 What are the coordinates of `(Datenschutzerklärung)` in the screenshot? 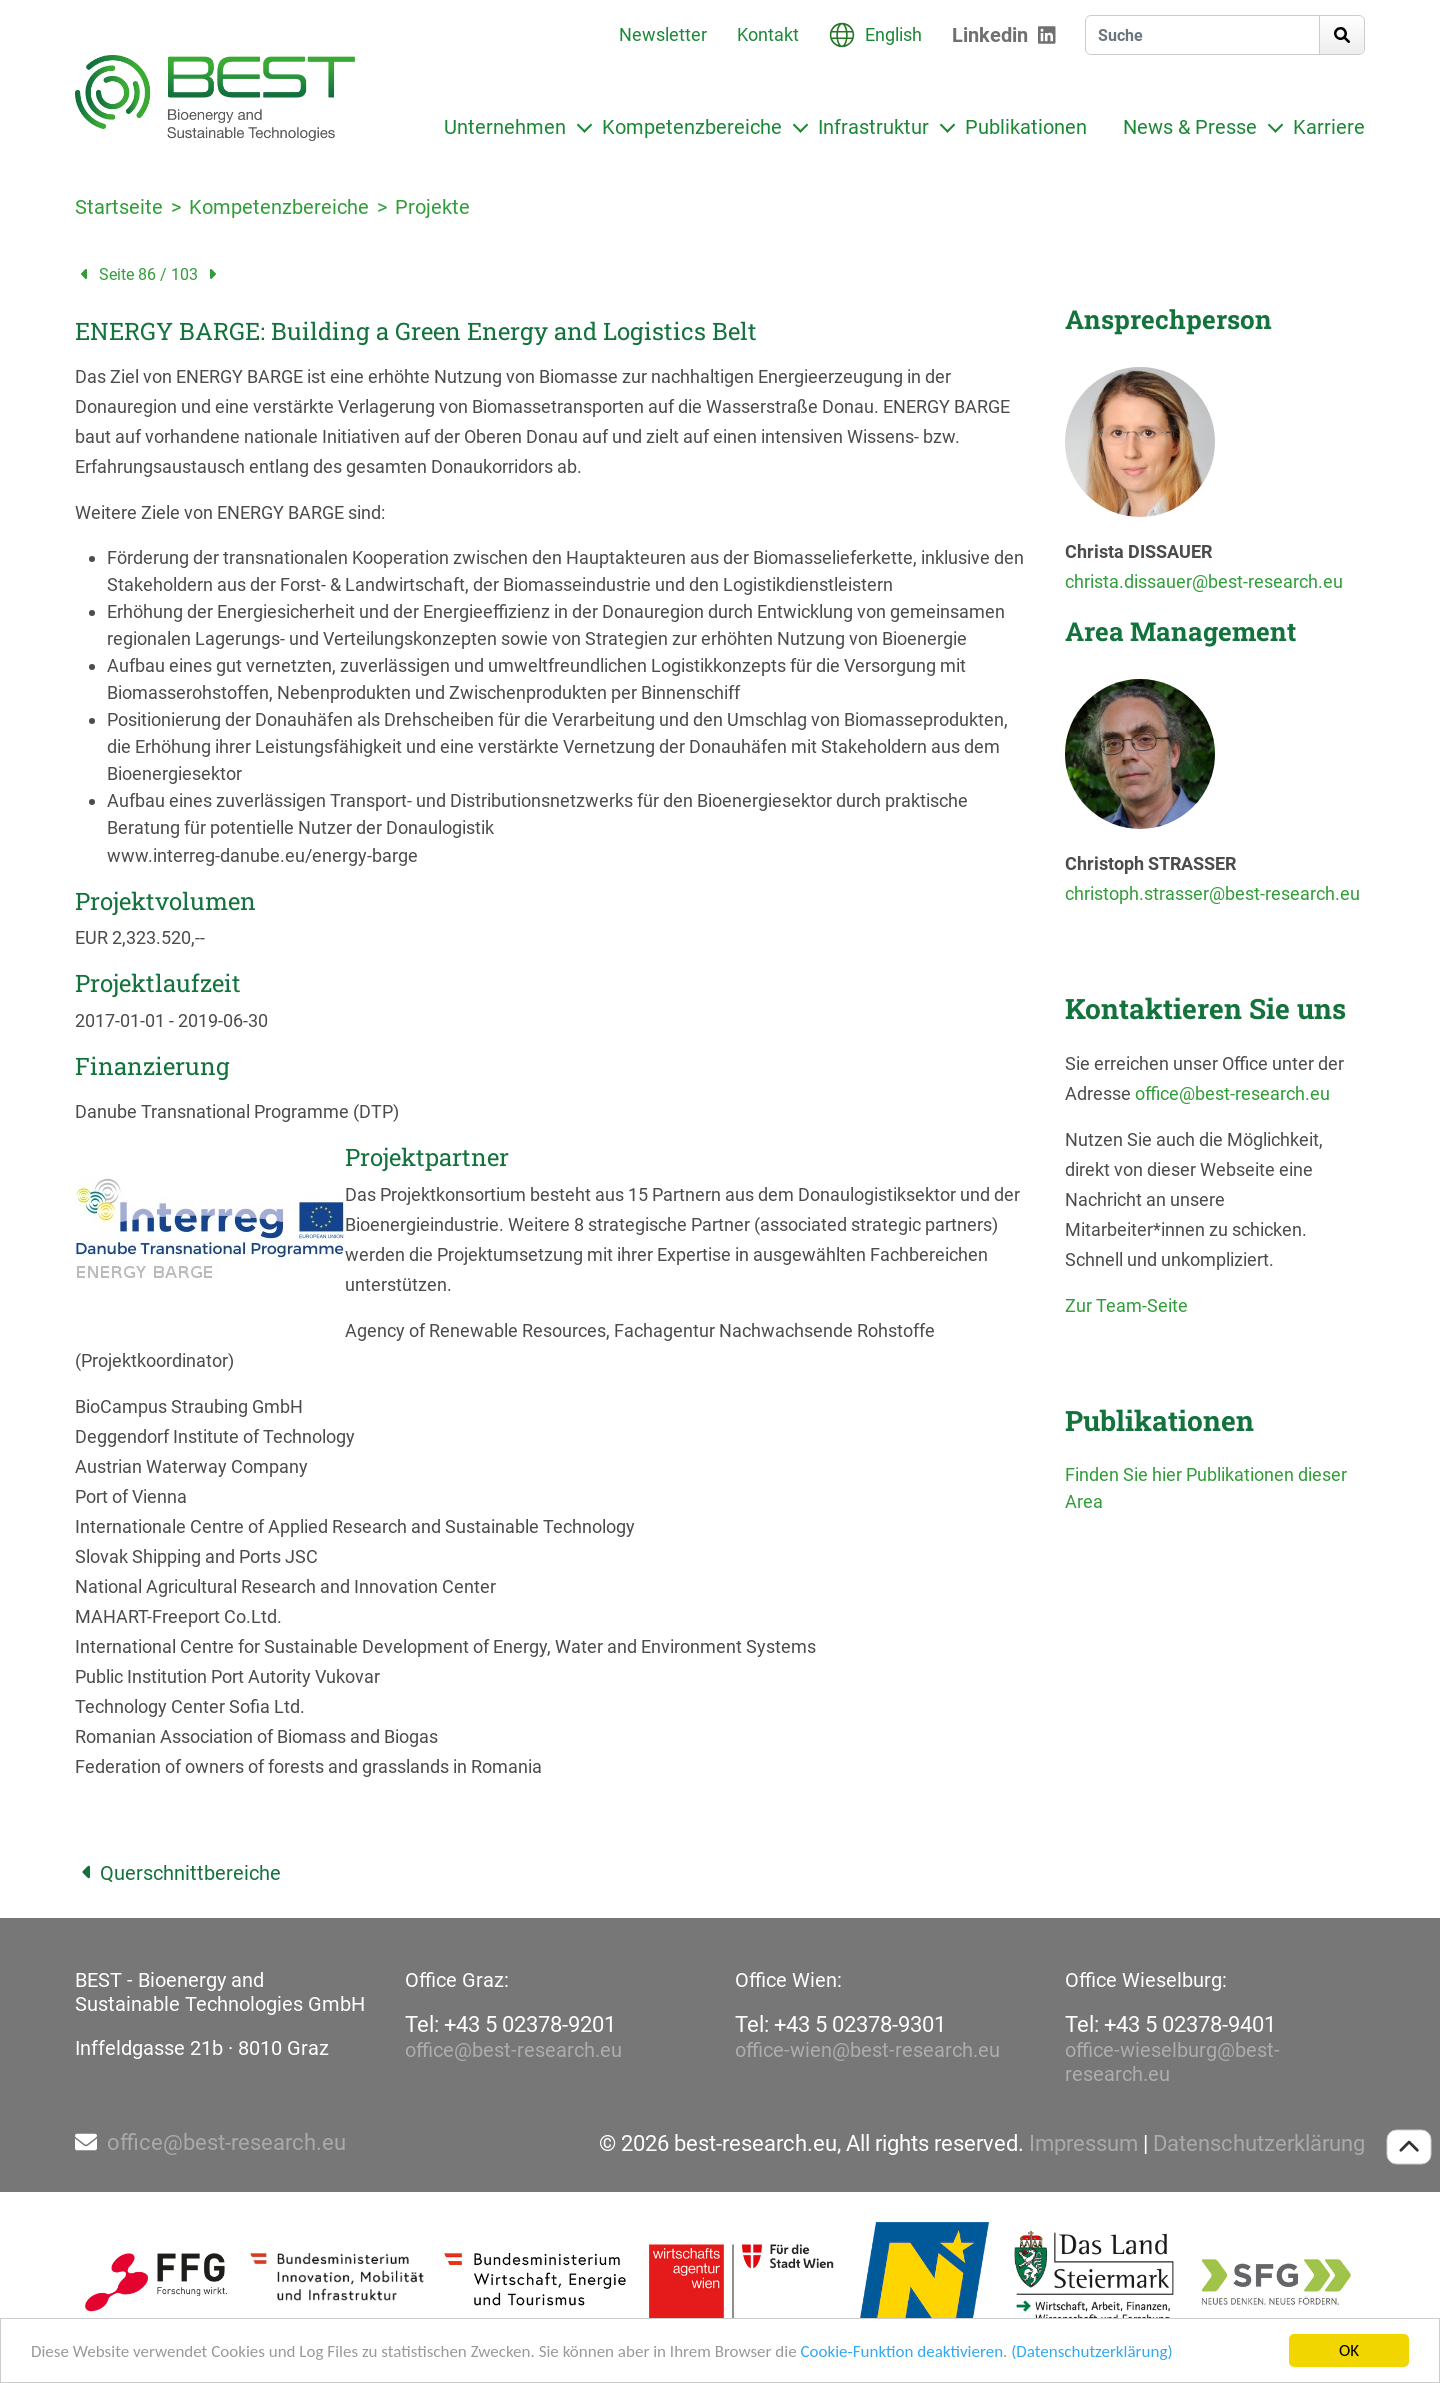 It's located at (1091, 2351).